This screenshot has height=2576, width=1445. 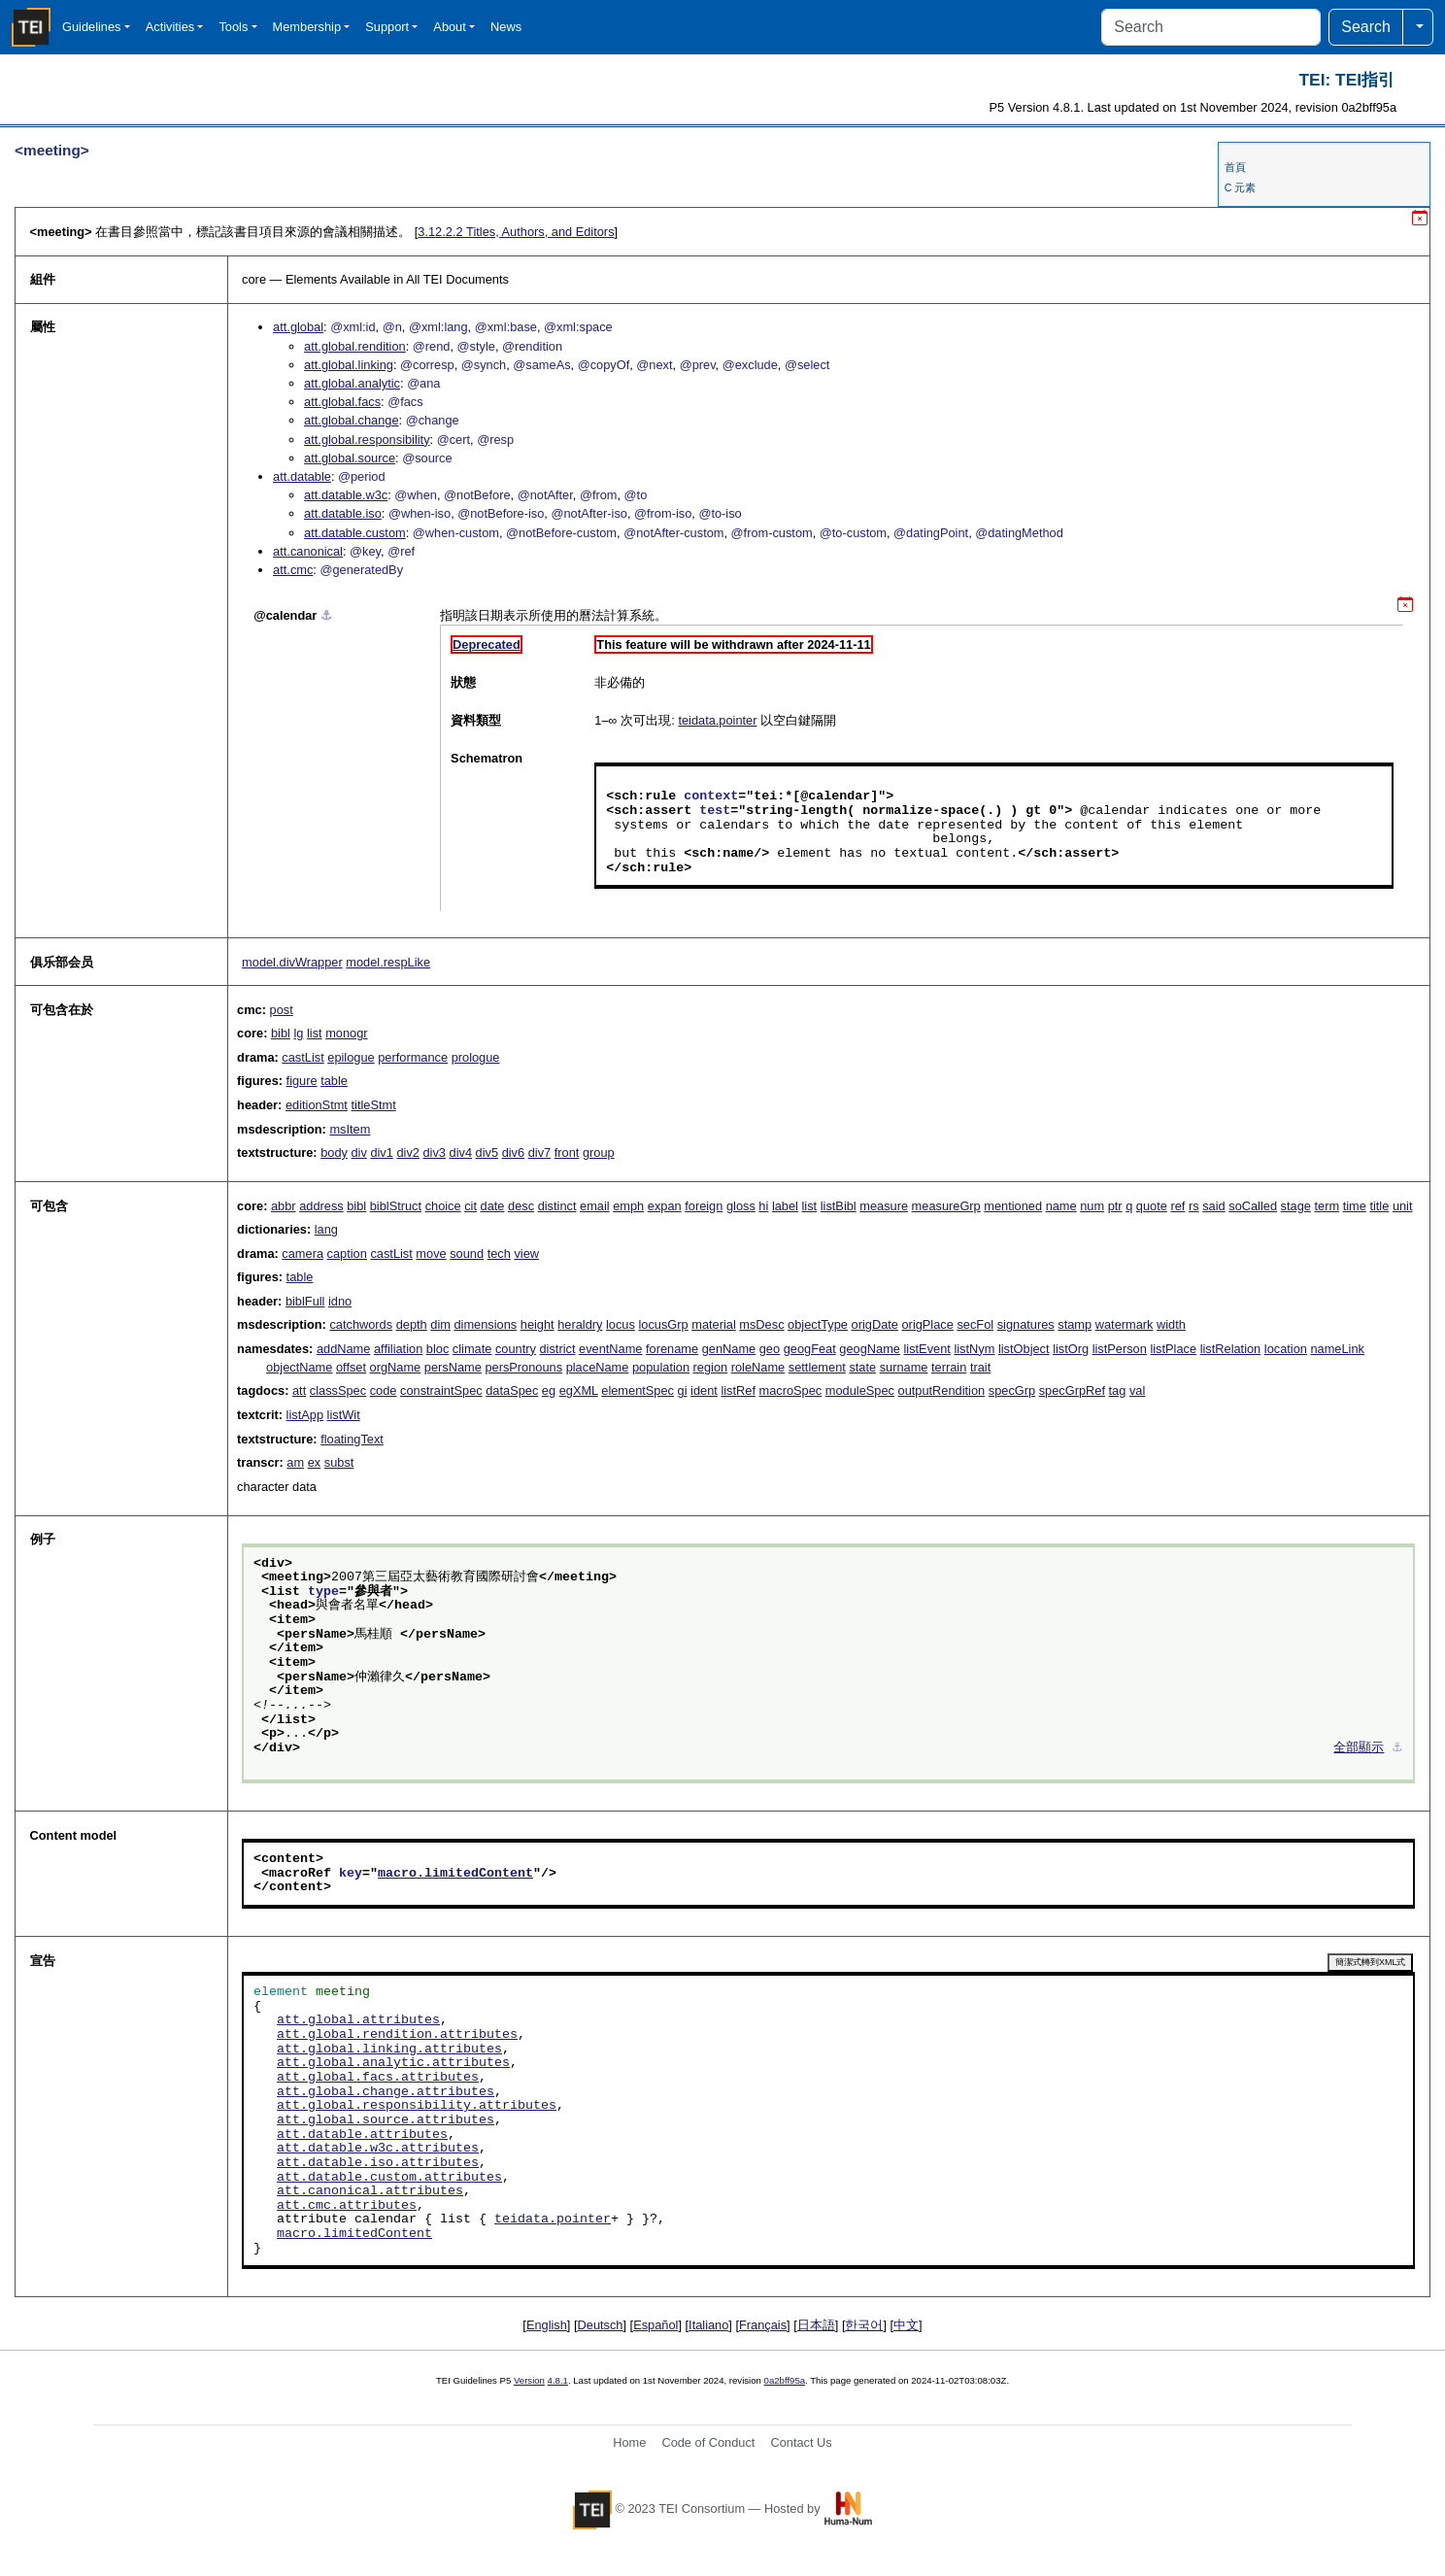 I want to click on time, so click(x=1354, y=1206).